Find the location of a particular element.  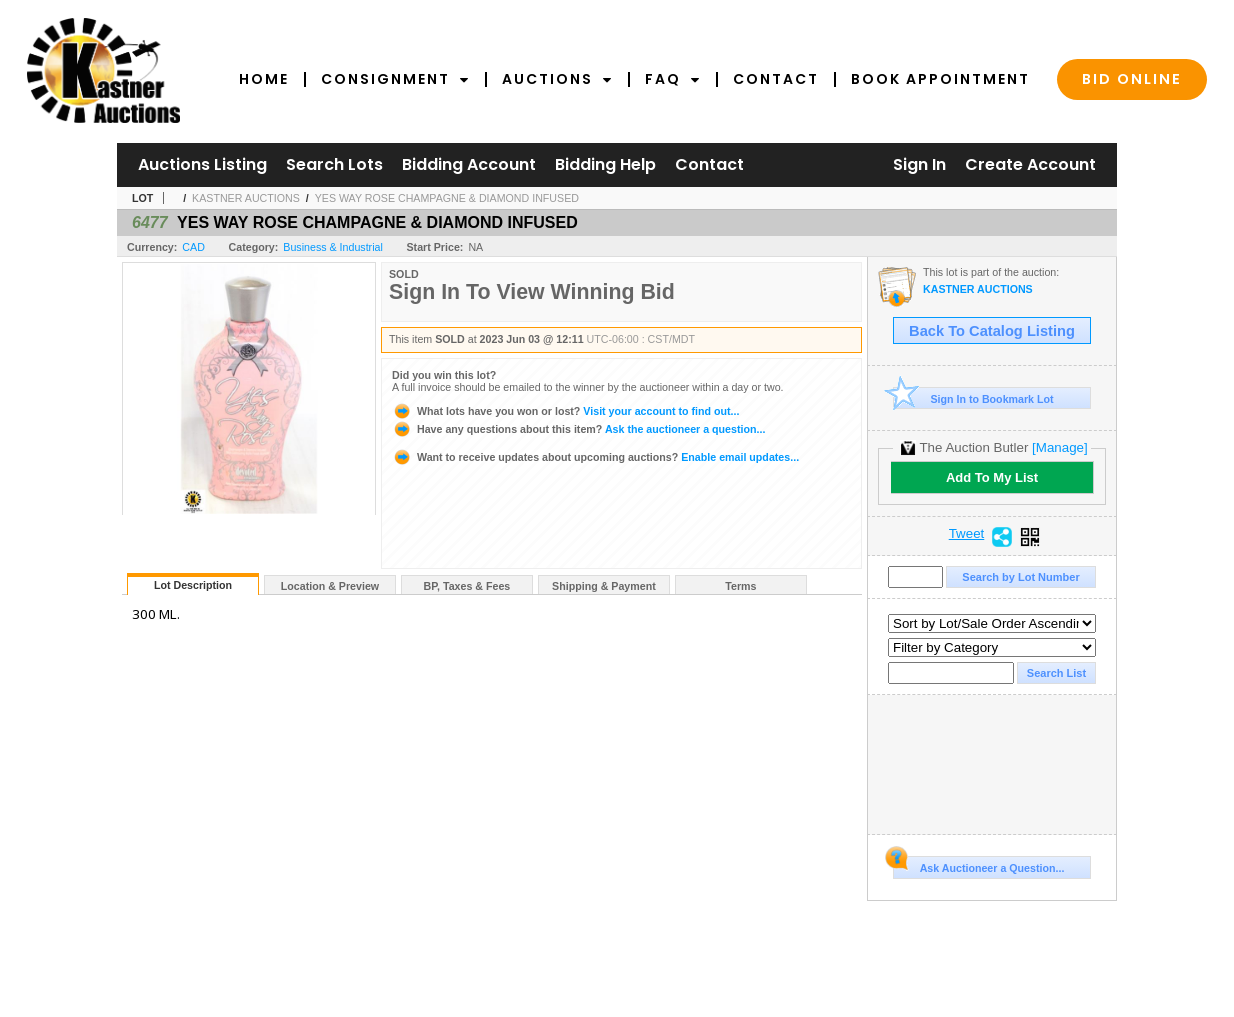

FAQ is located at coordinates (673, 79).